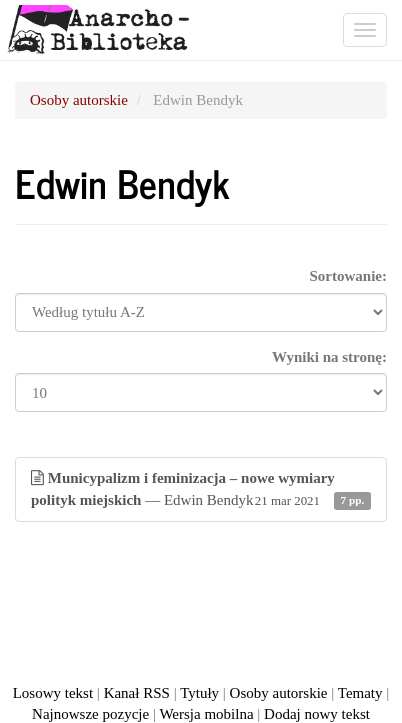 This screenshot has height=723, width=402. I want to click on Tytuły, so click(199, 693).